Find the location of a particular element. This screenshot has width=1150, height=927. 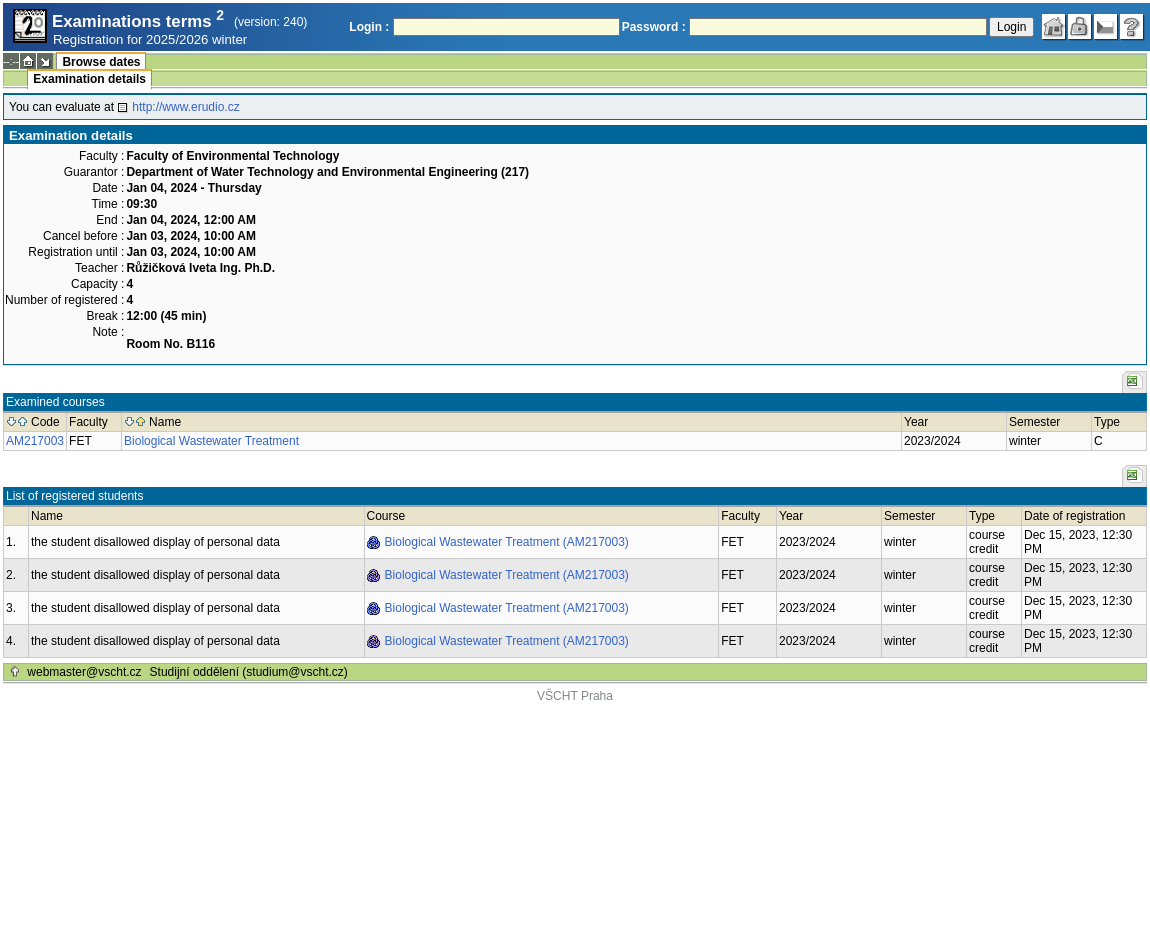

Examination details is located at coordinates (89, 79).